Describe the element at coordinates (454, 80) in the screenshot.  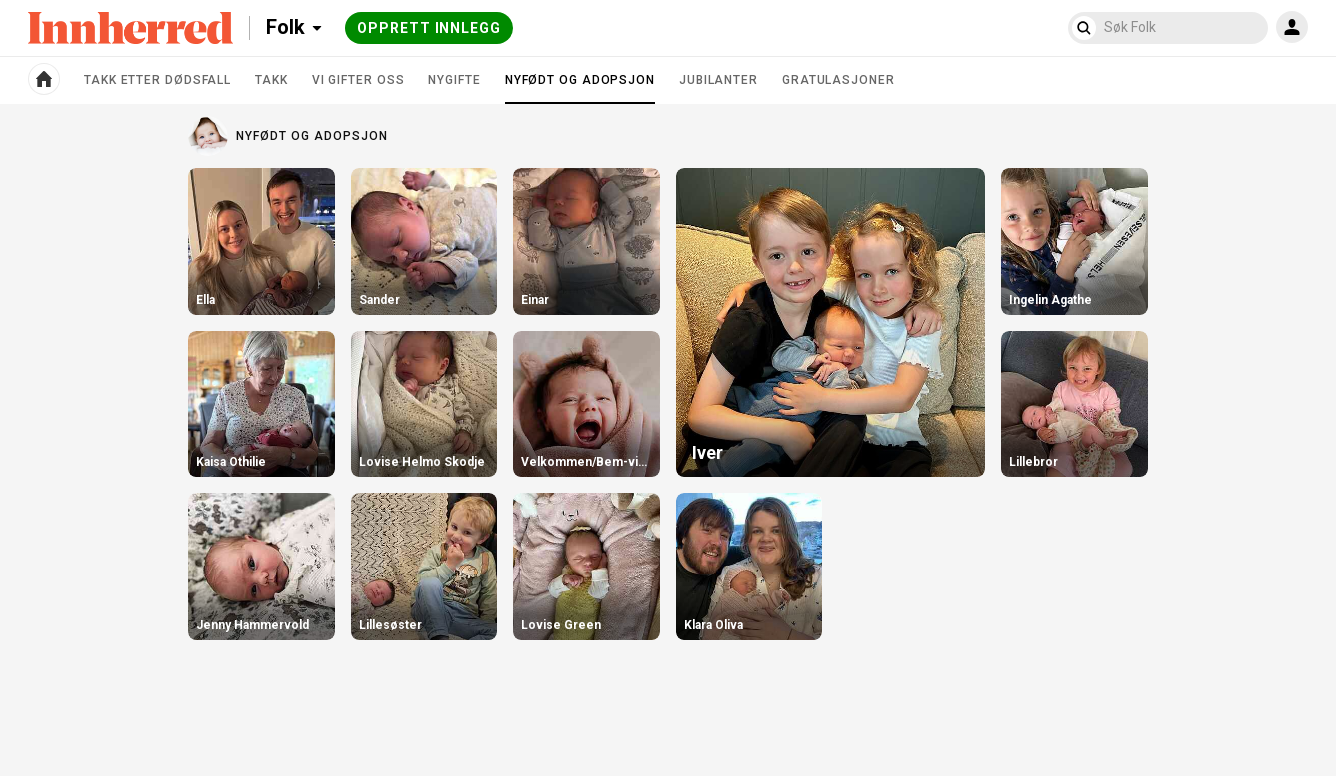
I see `Nygifte` at that location.